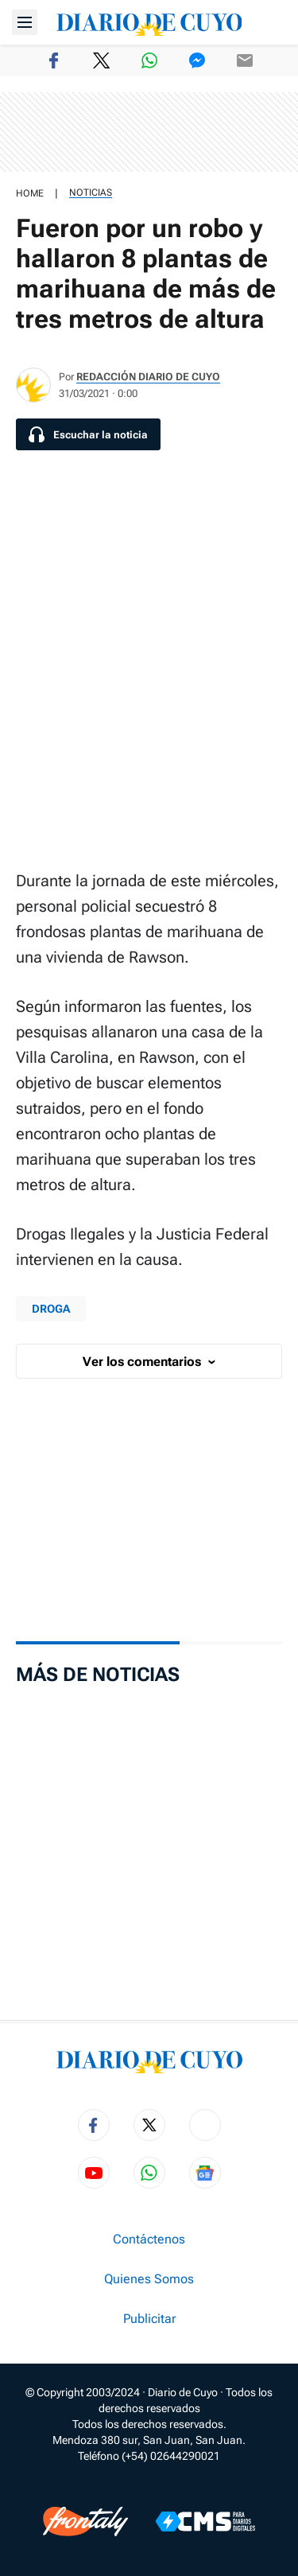 This screenshot has width=298, height=2576. Describe the element at coordinates (51, 1308) in the screenshot. I see `droga` at that location.